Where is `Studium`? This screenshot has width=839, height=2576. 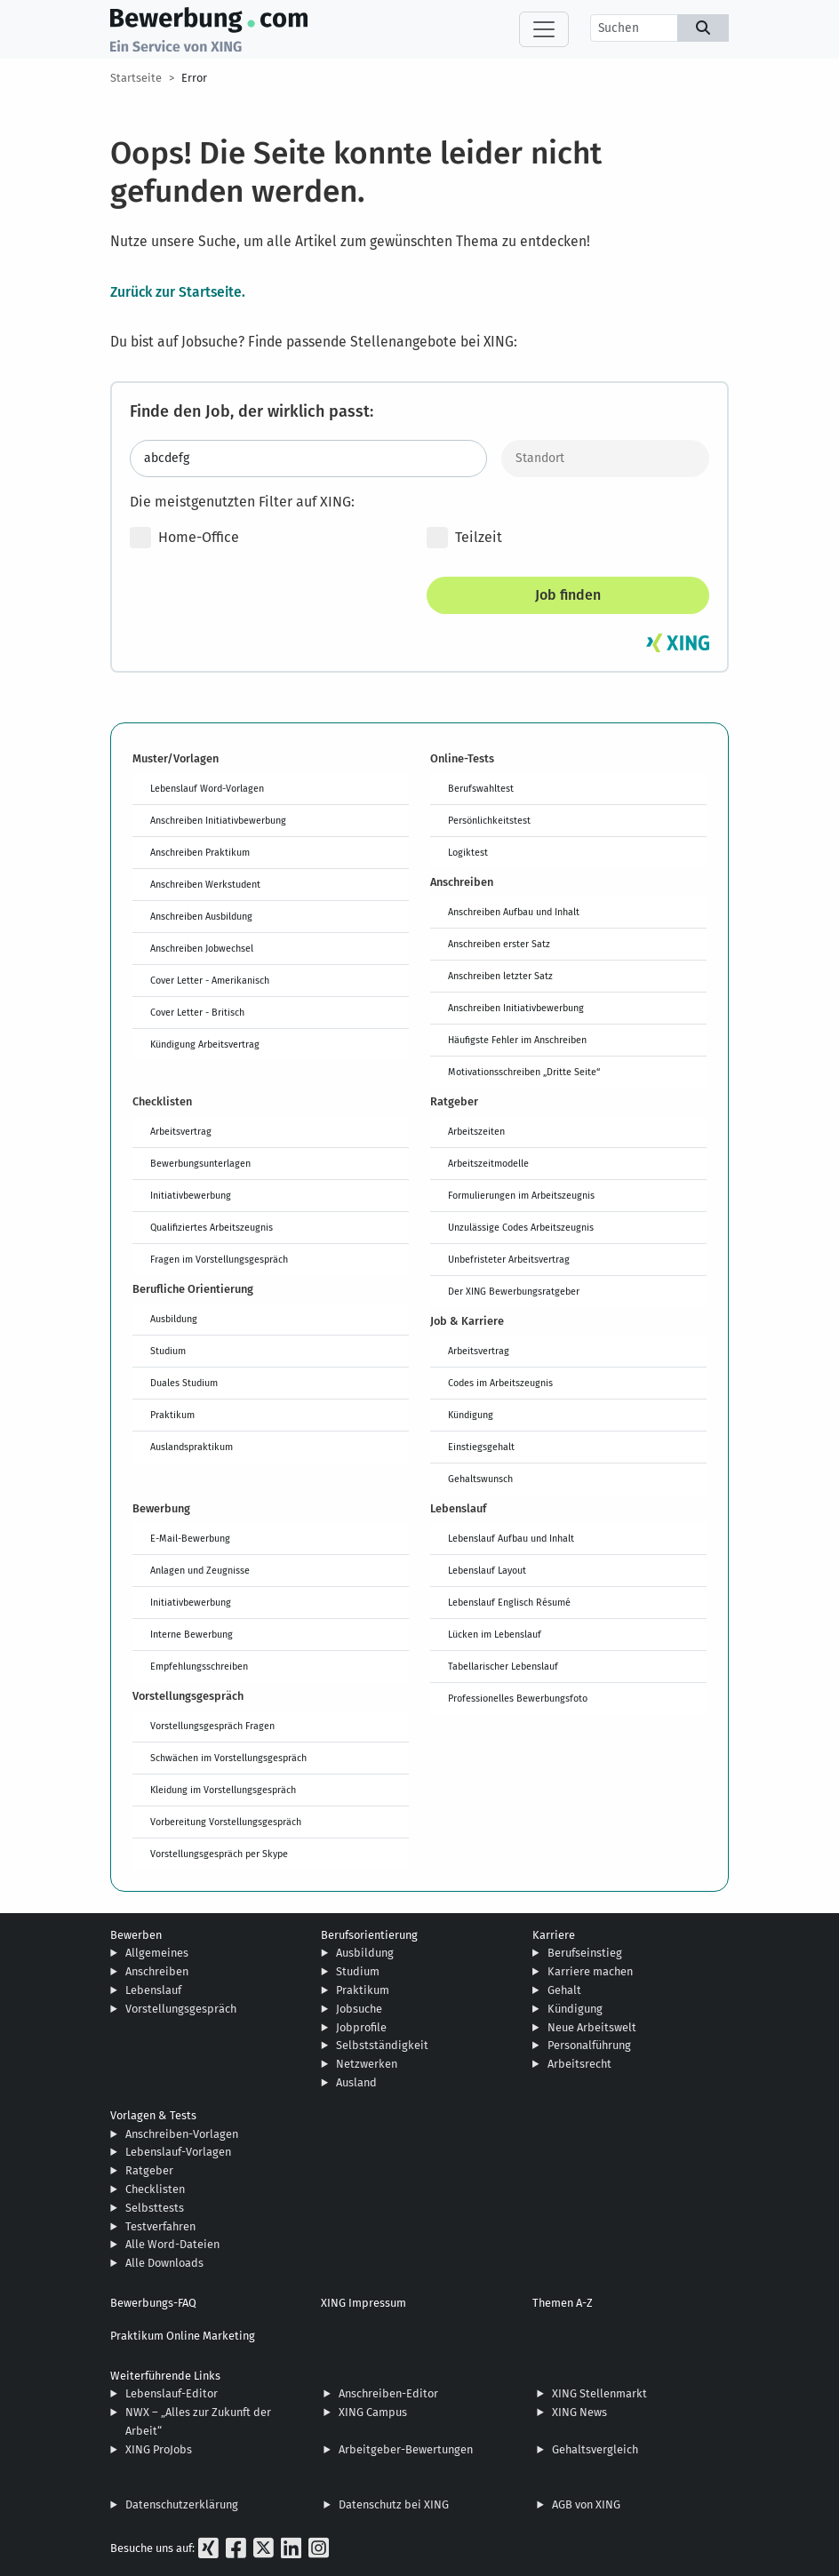 Studium is located at coordinates (168, 1351).